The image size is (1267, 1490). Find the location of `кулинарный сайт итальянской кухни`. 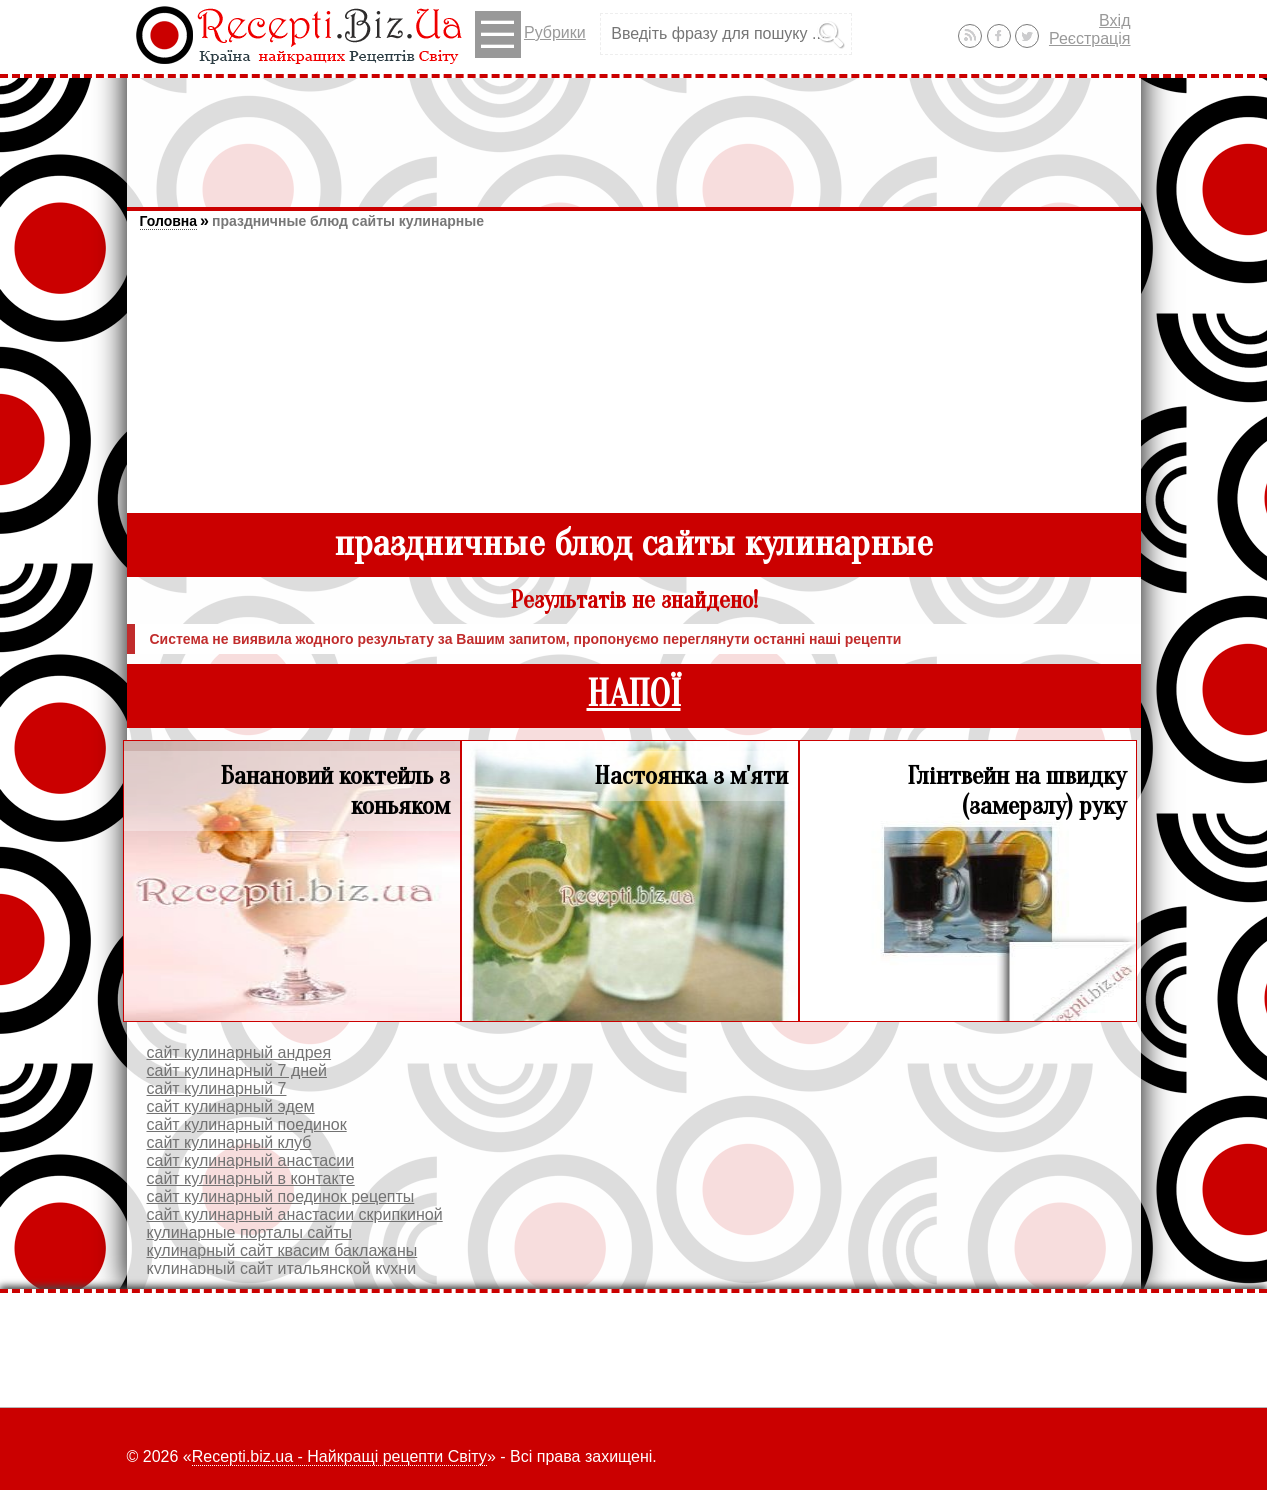

кулинарный сайт итальянской кухни is located at coordinates (282, 1268).